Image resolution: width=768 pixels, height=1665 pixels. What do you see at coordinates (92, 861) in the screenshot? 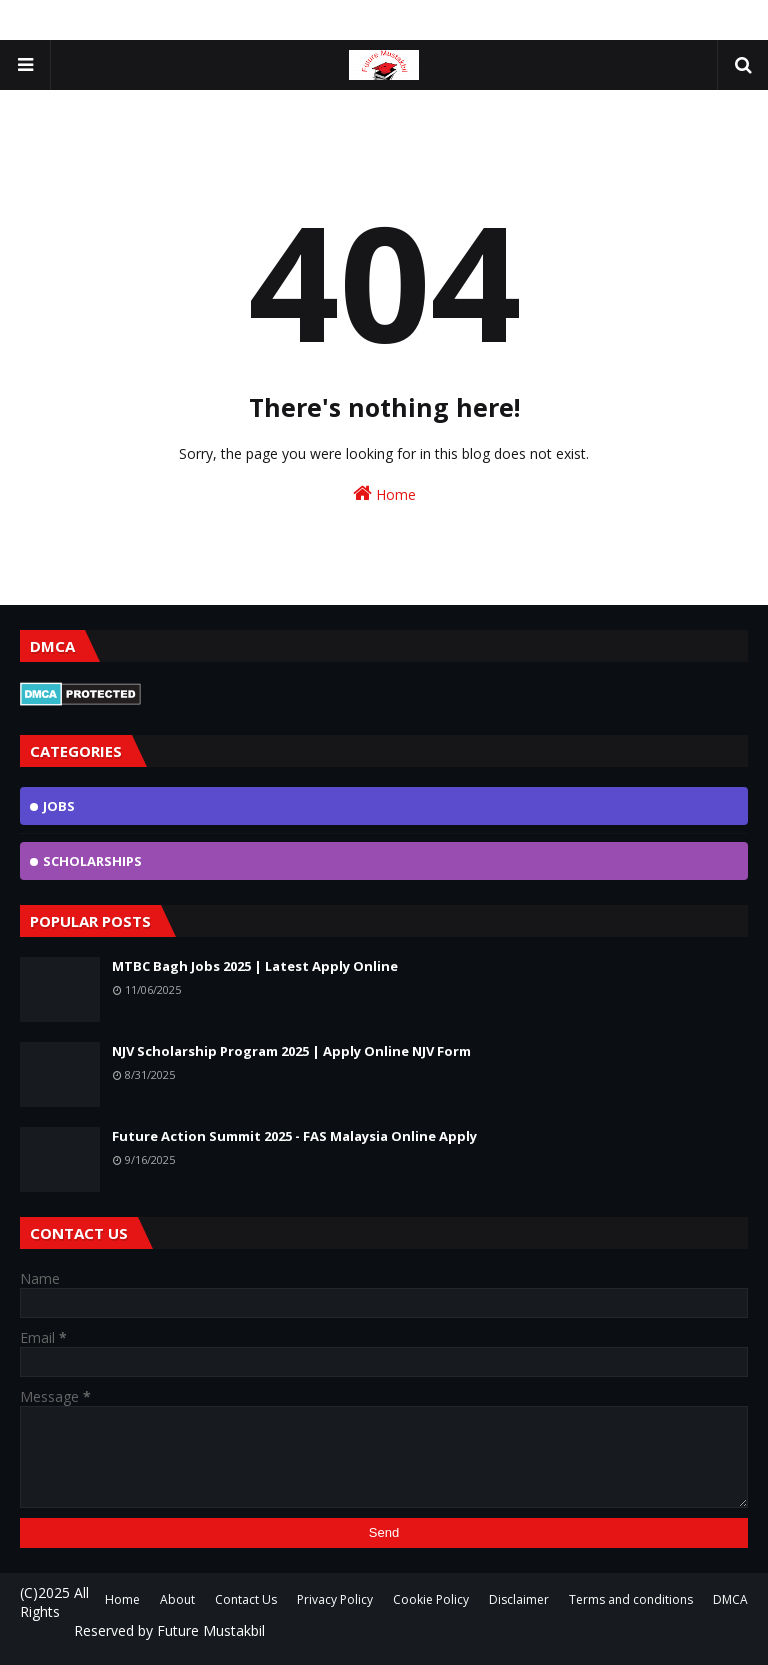
I see `scholarships` at bounding box center [92, 861].